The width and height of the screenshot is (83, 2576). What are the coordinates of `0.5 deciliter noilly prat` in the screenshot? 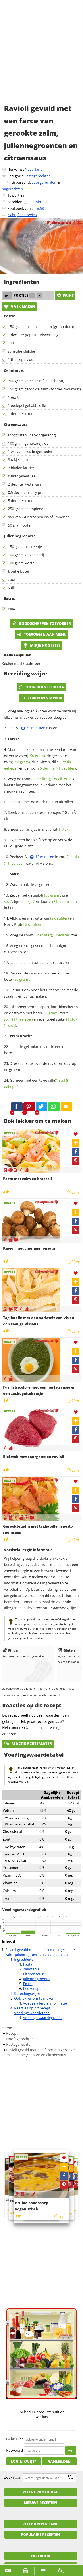 It's located at (26, 492).